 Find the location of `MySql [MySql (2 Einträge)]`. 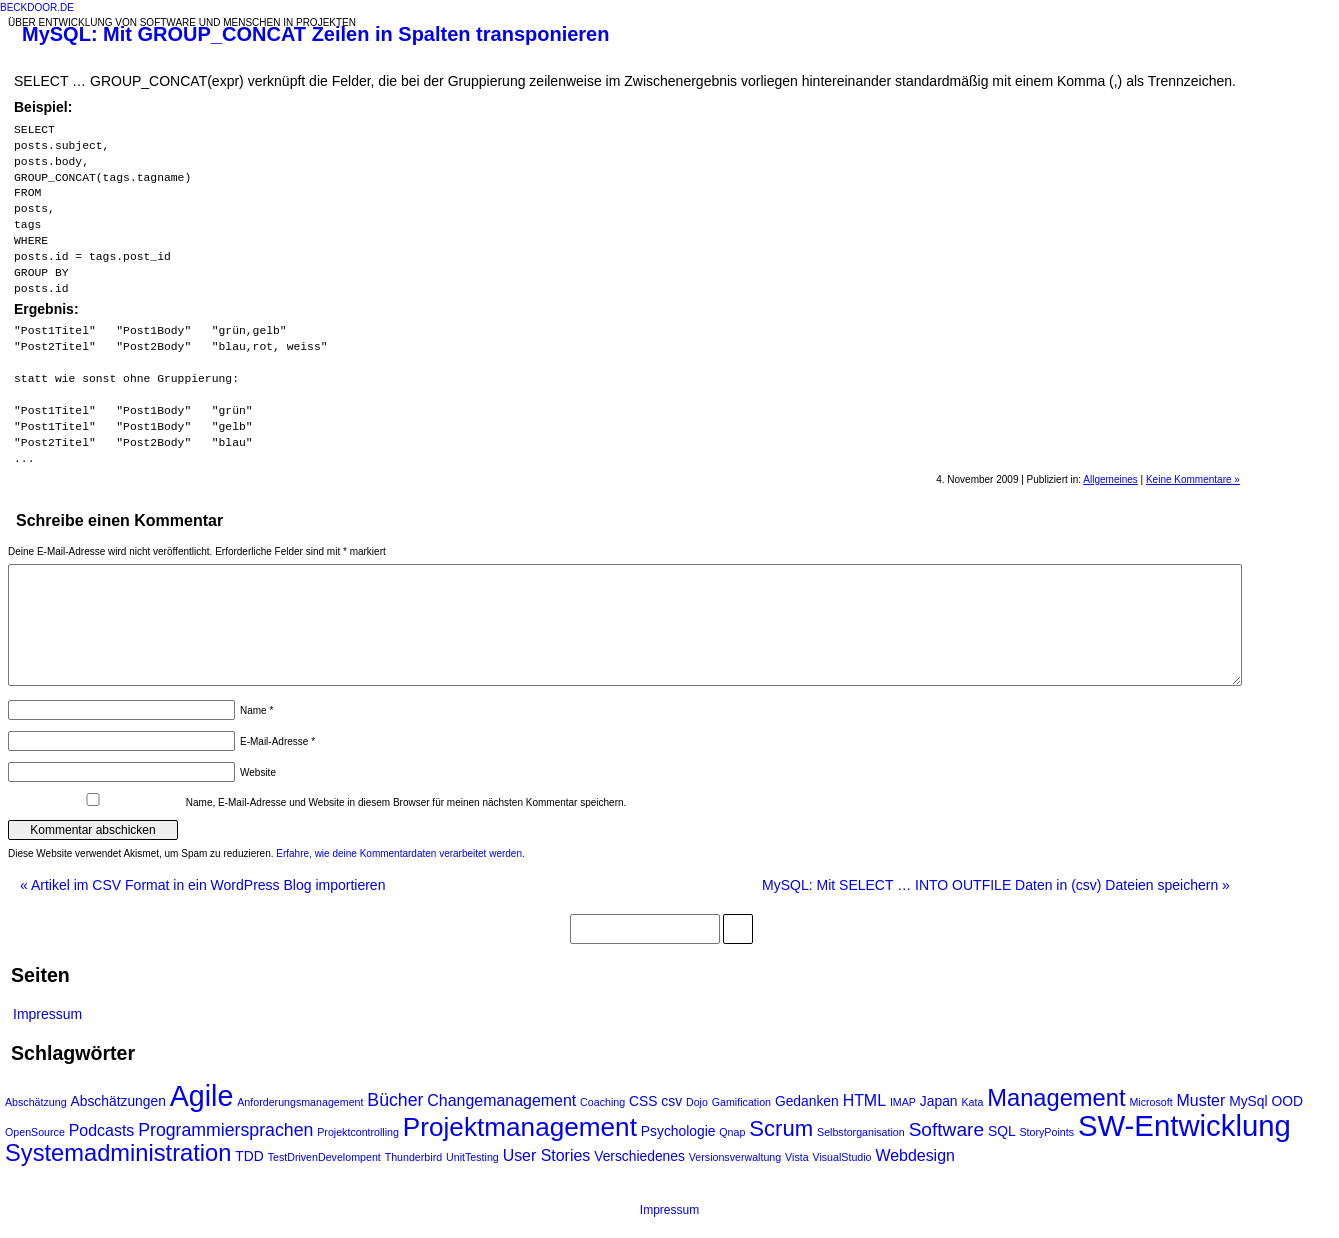

MySql [MySql (2 Einträge)] is located at coordinates (1248, 1101).